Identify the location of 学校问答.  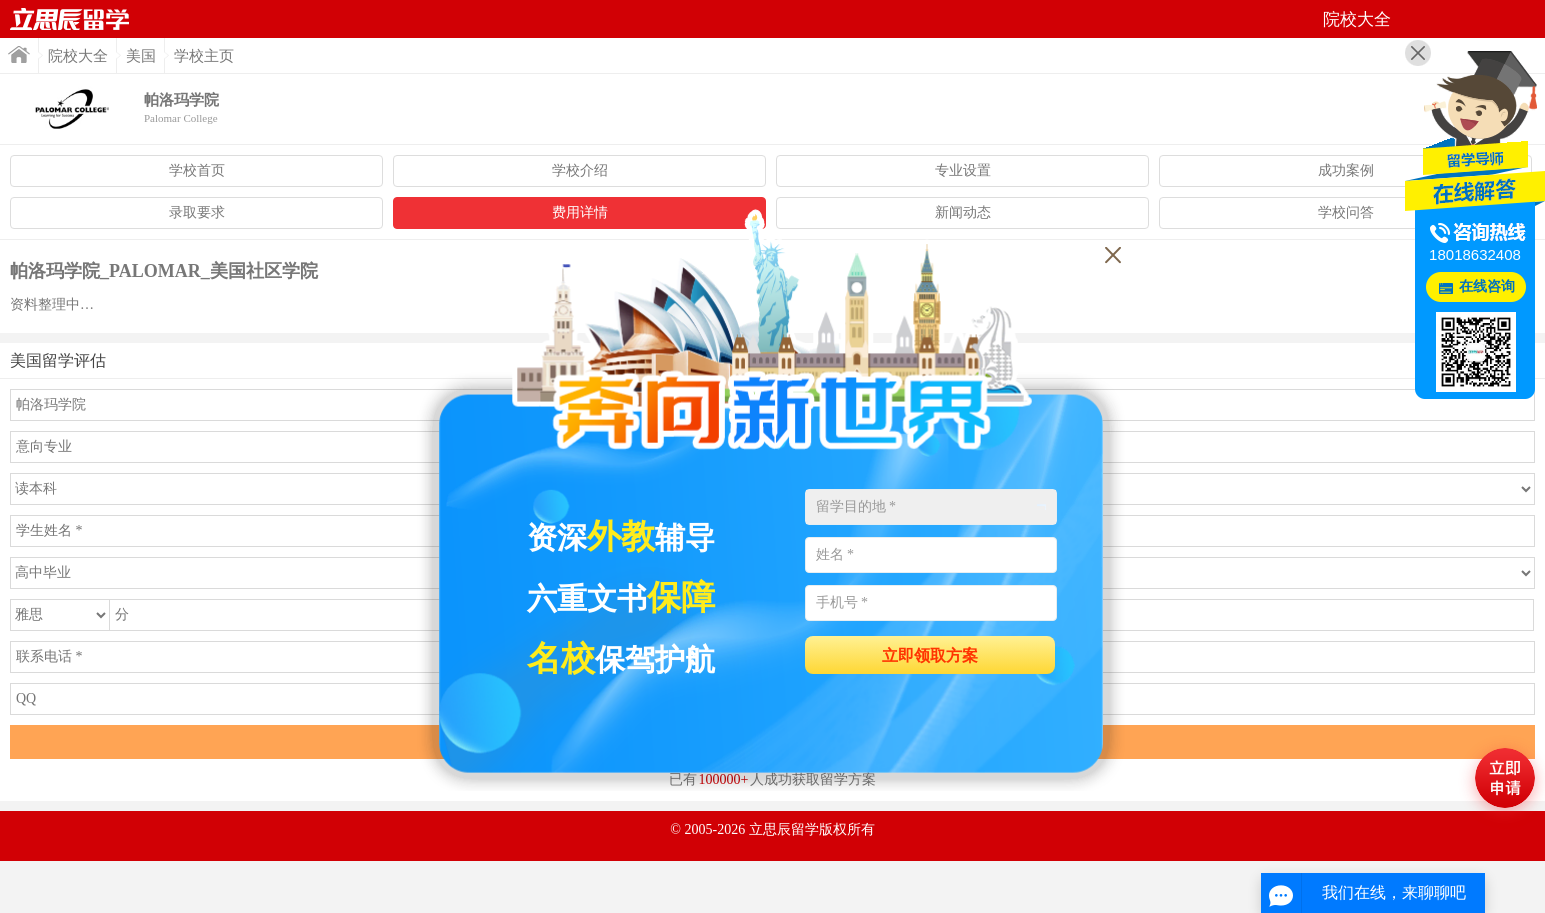
(1346, 212).